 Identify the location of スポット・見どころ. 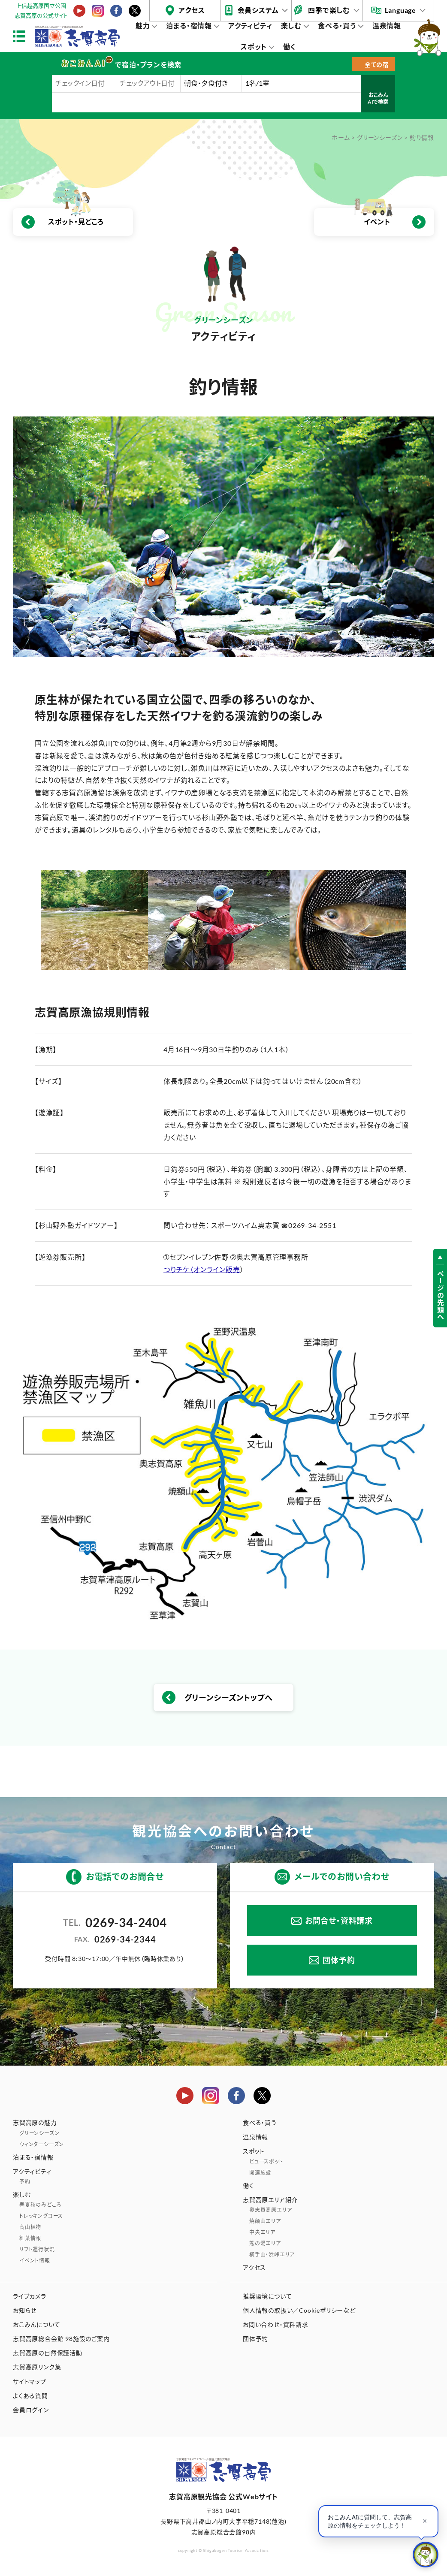
(76, 221).